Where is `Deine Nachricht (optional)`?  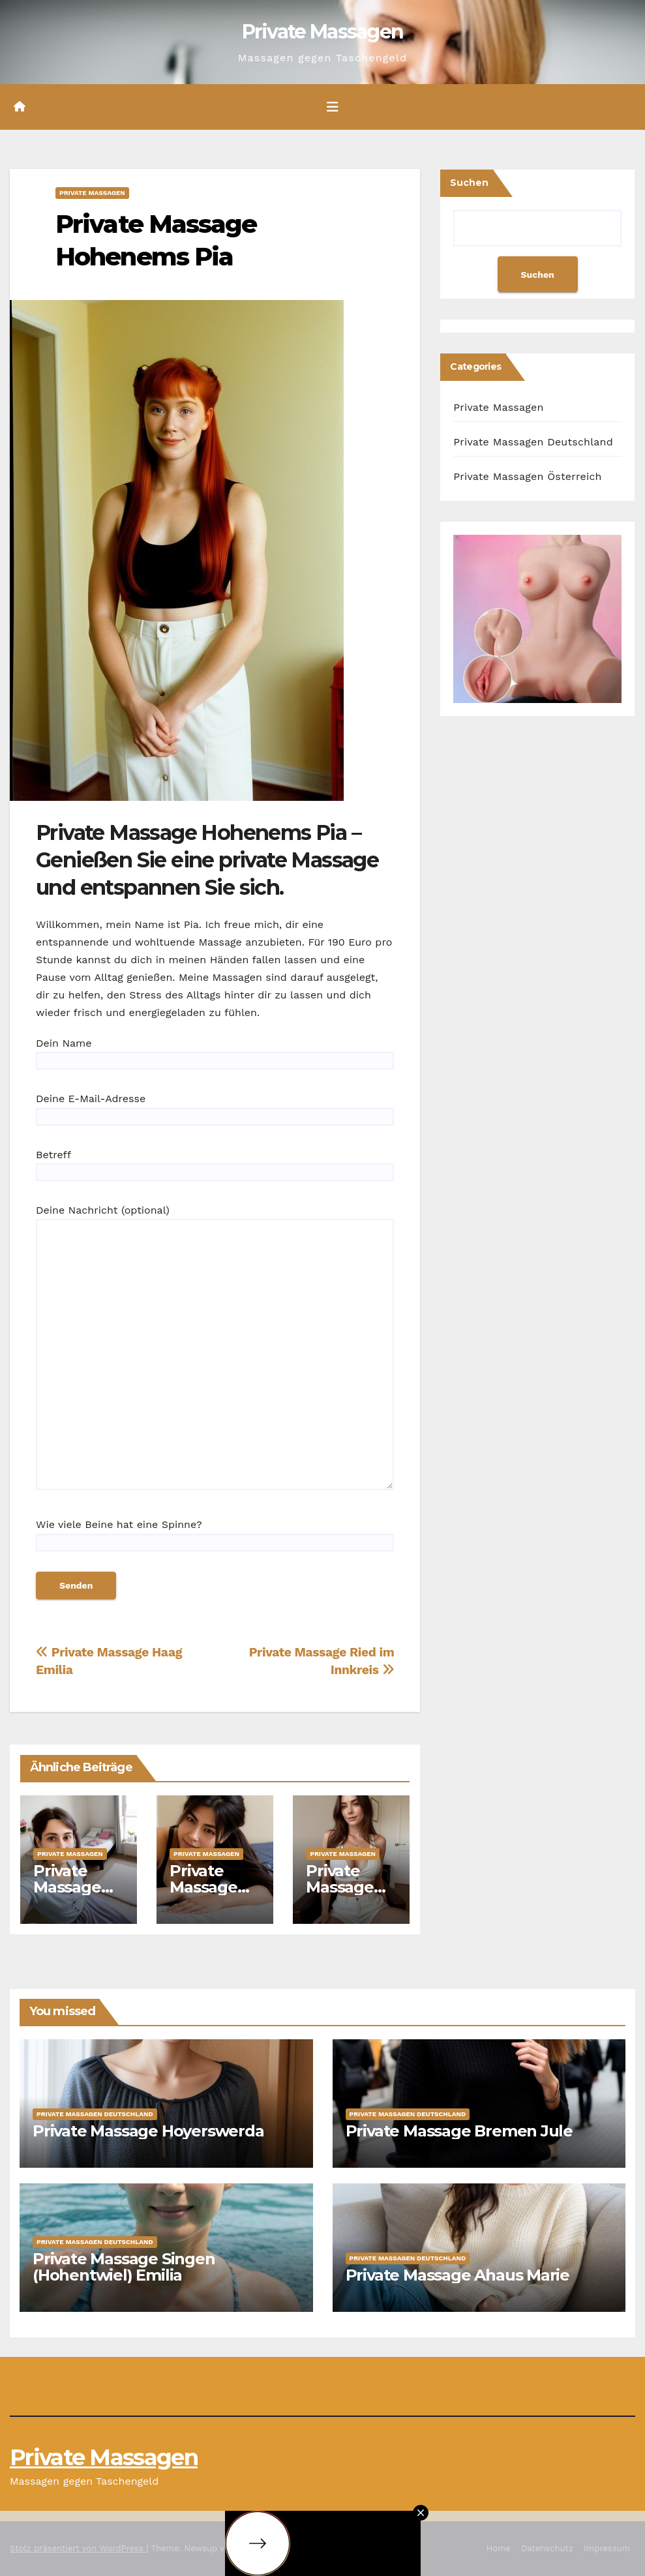
Deine Nachricht (optional) is located at coordinates (215, 1353).